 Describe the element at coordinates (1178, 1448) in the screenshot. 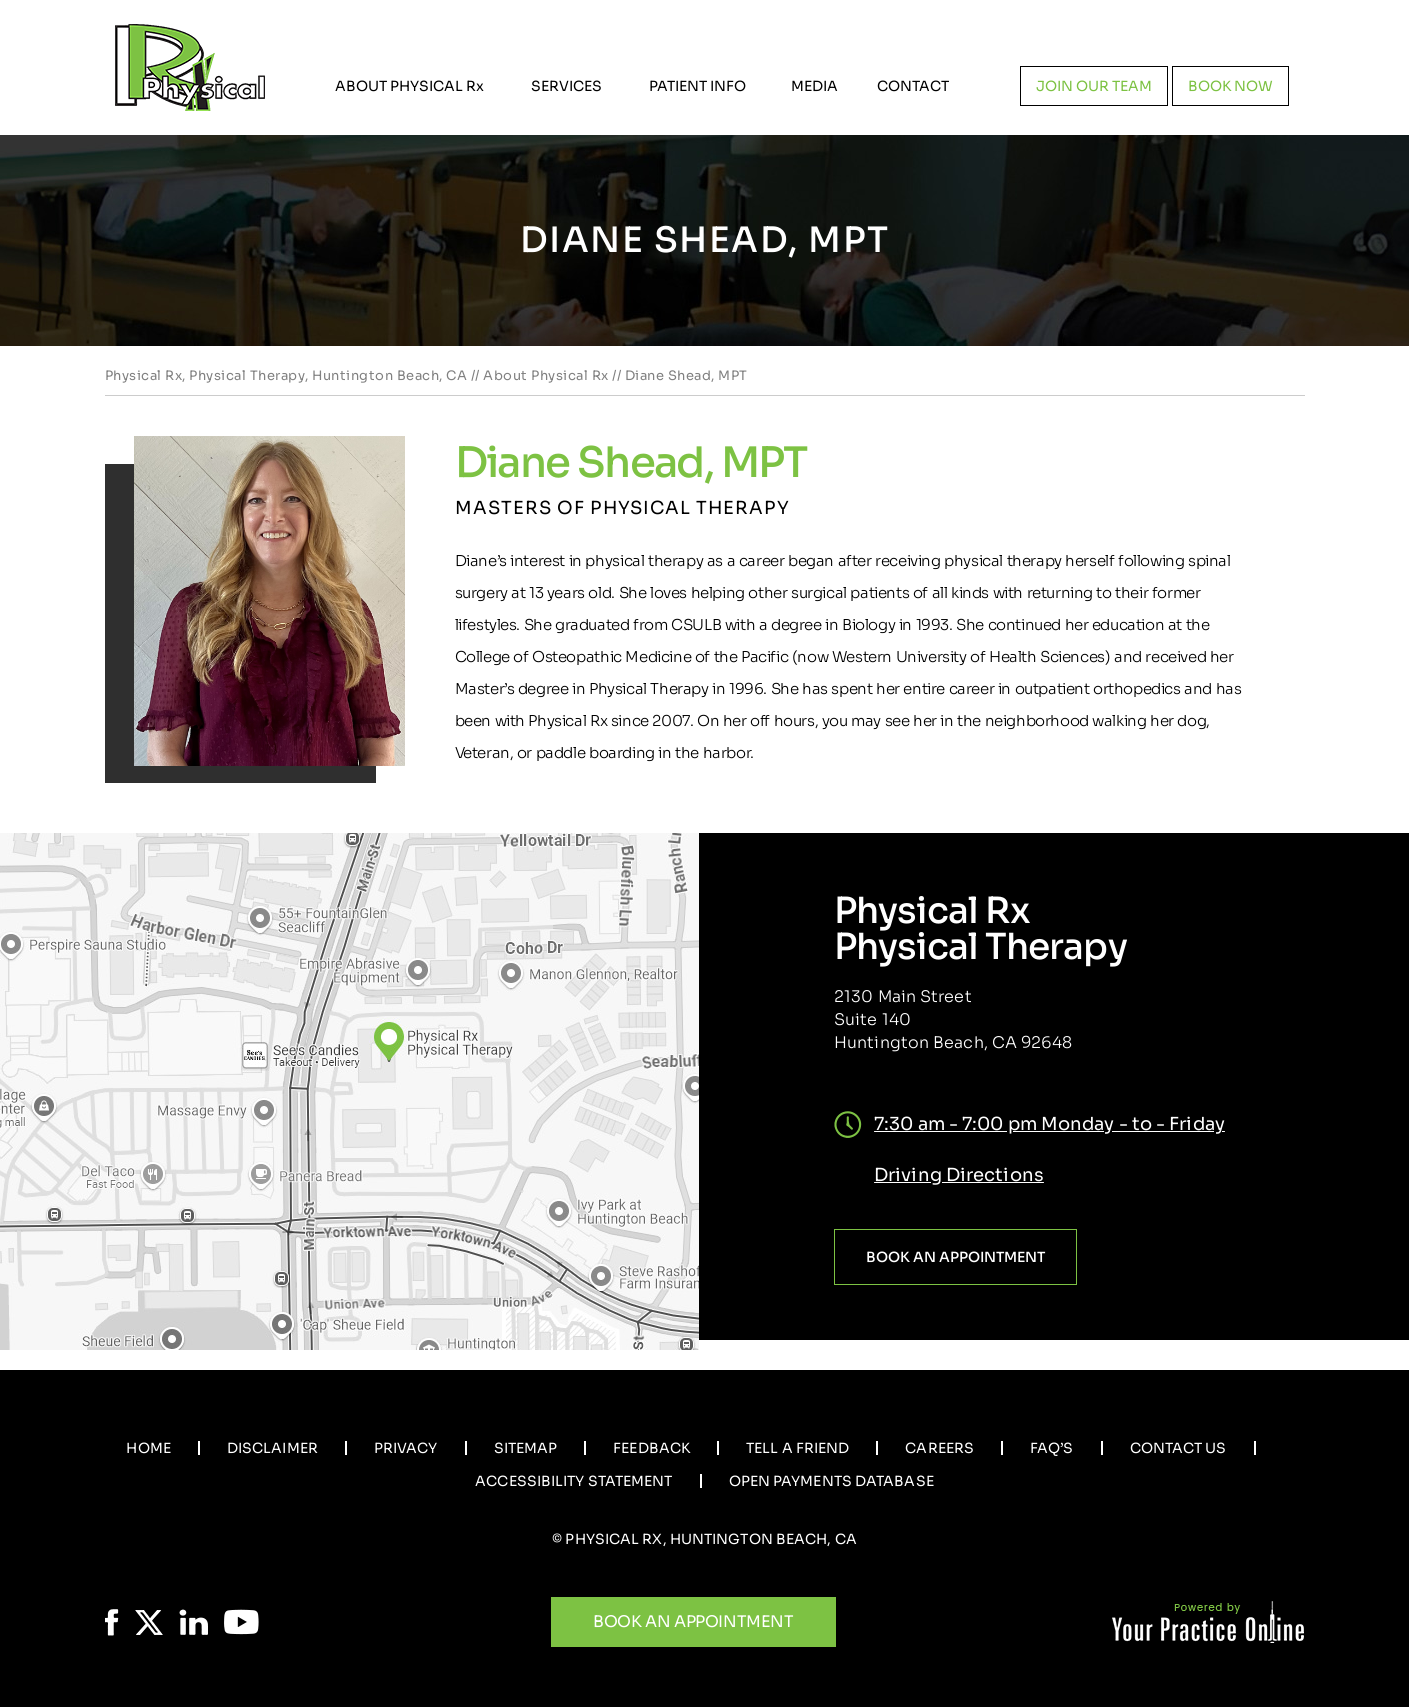

I see `Contact Us` at that location.